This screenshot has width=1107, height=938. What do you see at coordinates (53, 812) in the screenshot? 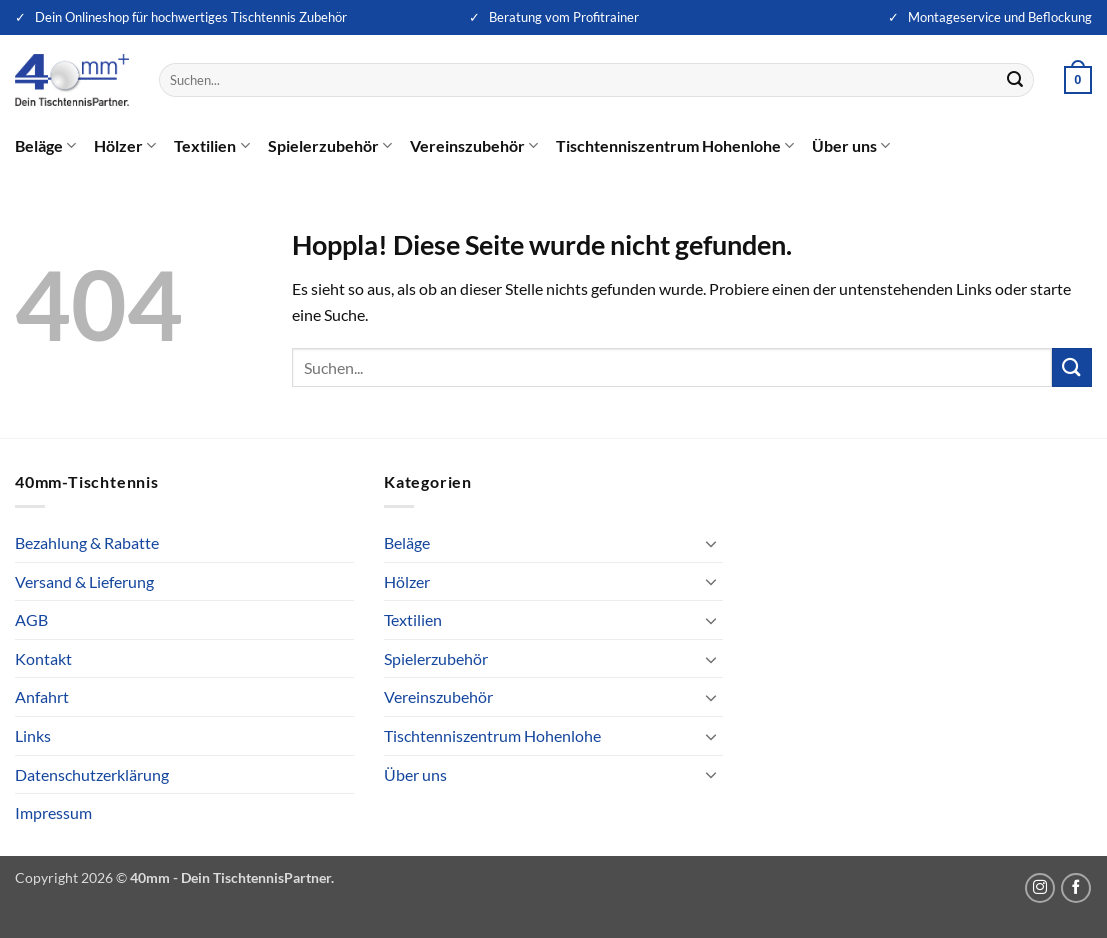
I see `Impressum` at bounding box center [53, 812].